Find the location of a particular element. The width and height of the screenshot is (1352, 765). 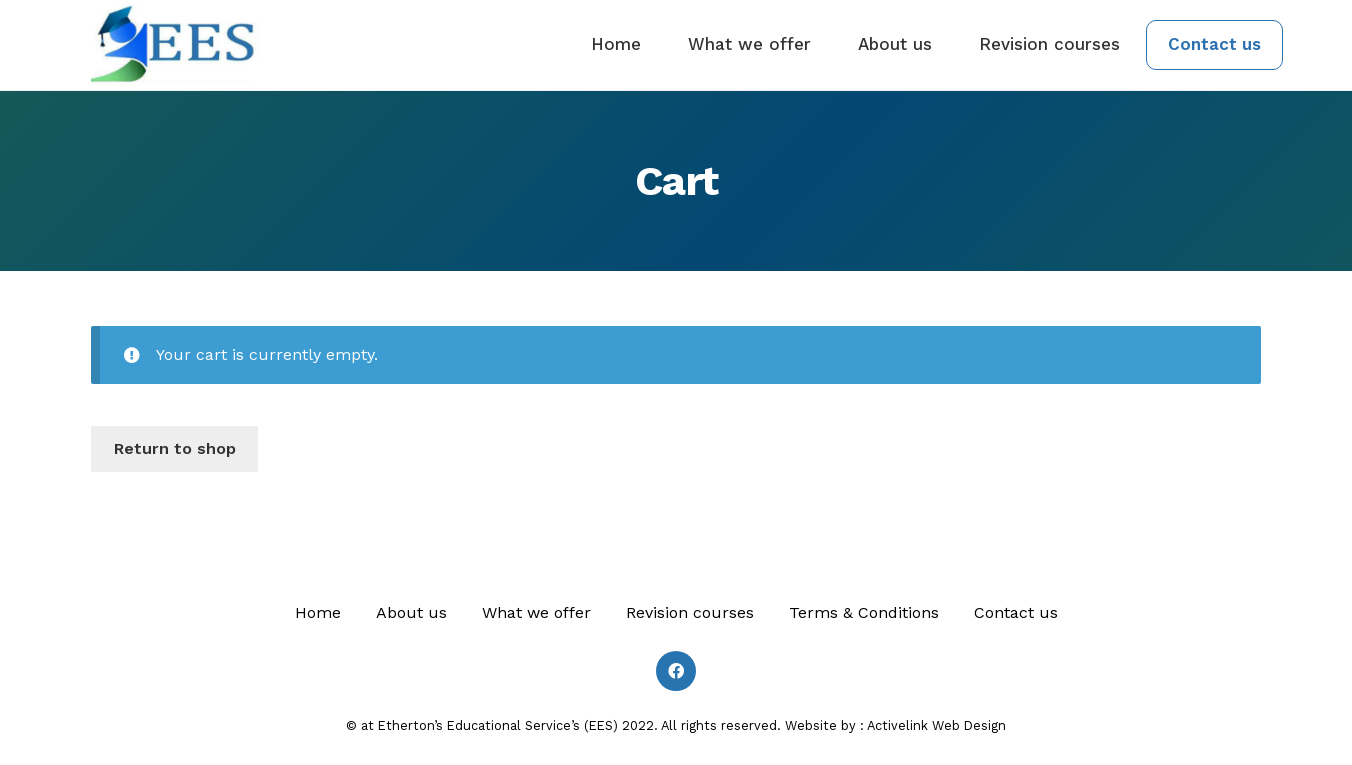

Revision courses is located at coordinates (1049, 44).